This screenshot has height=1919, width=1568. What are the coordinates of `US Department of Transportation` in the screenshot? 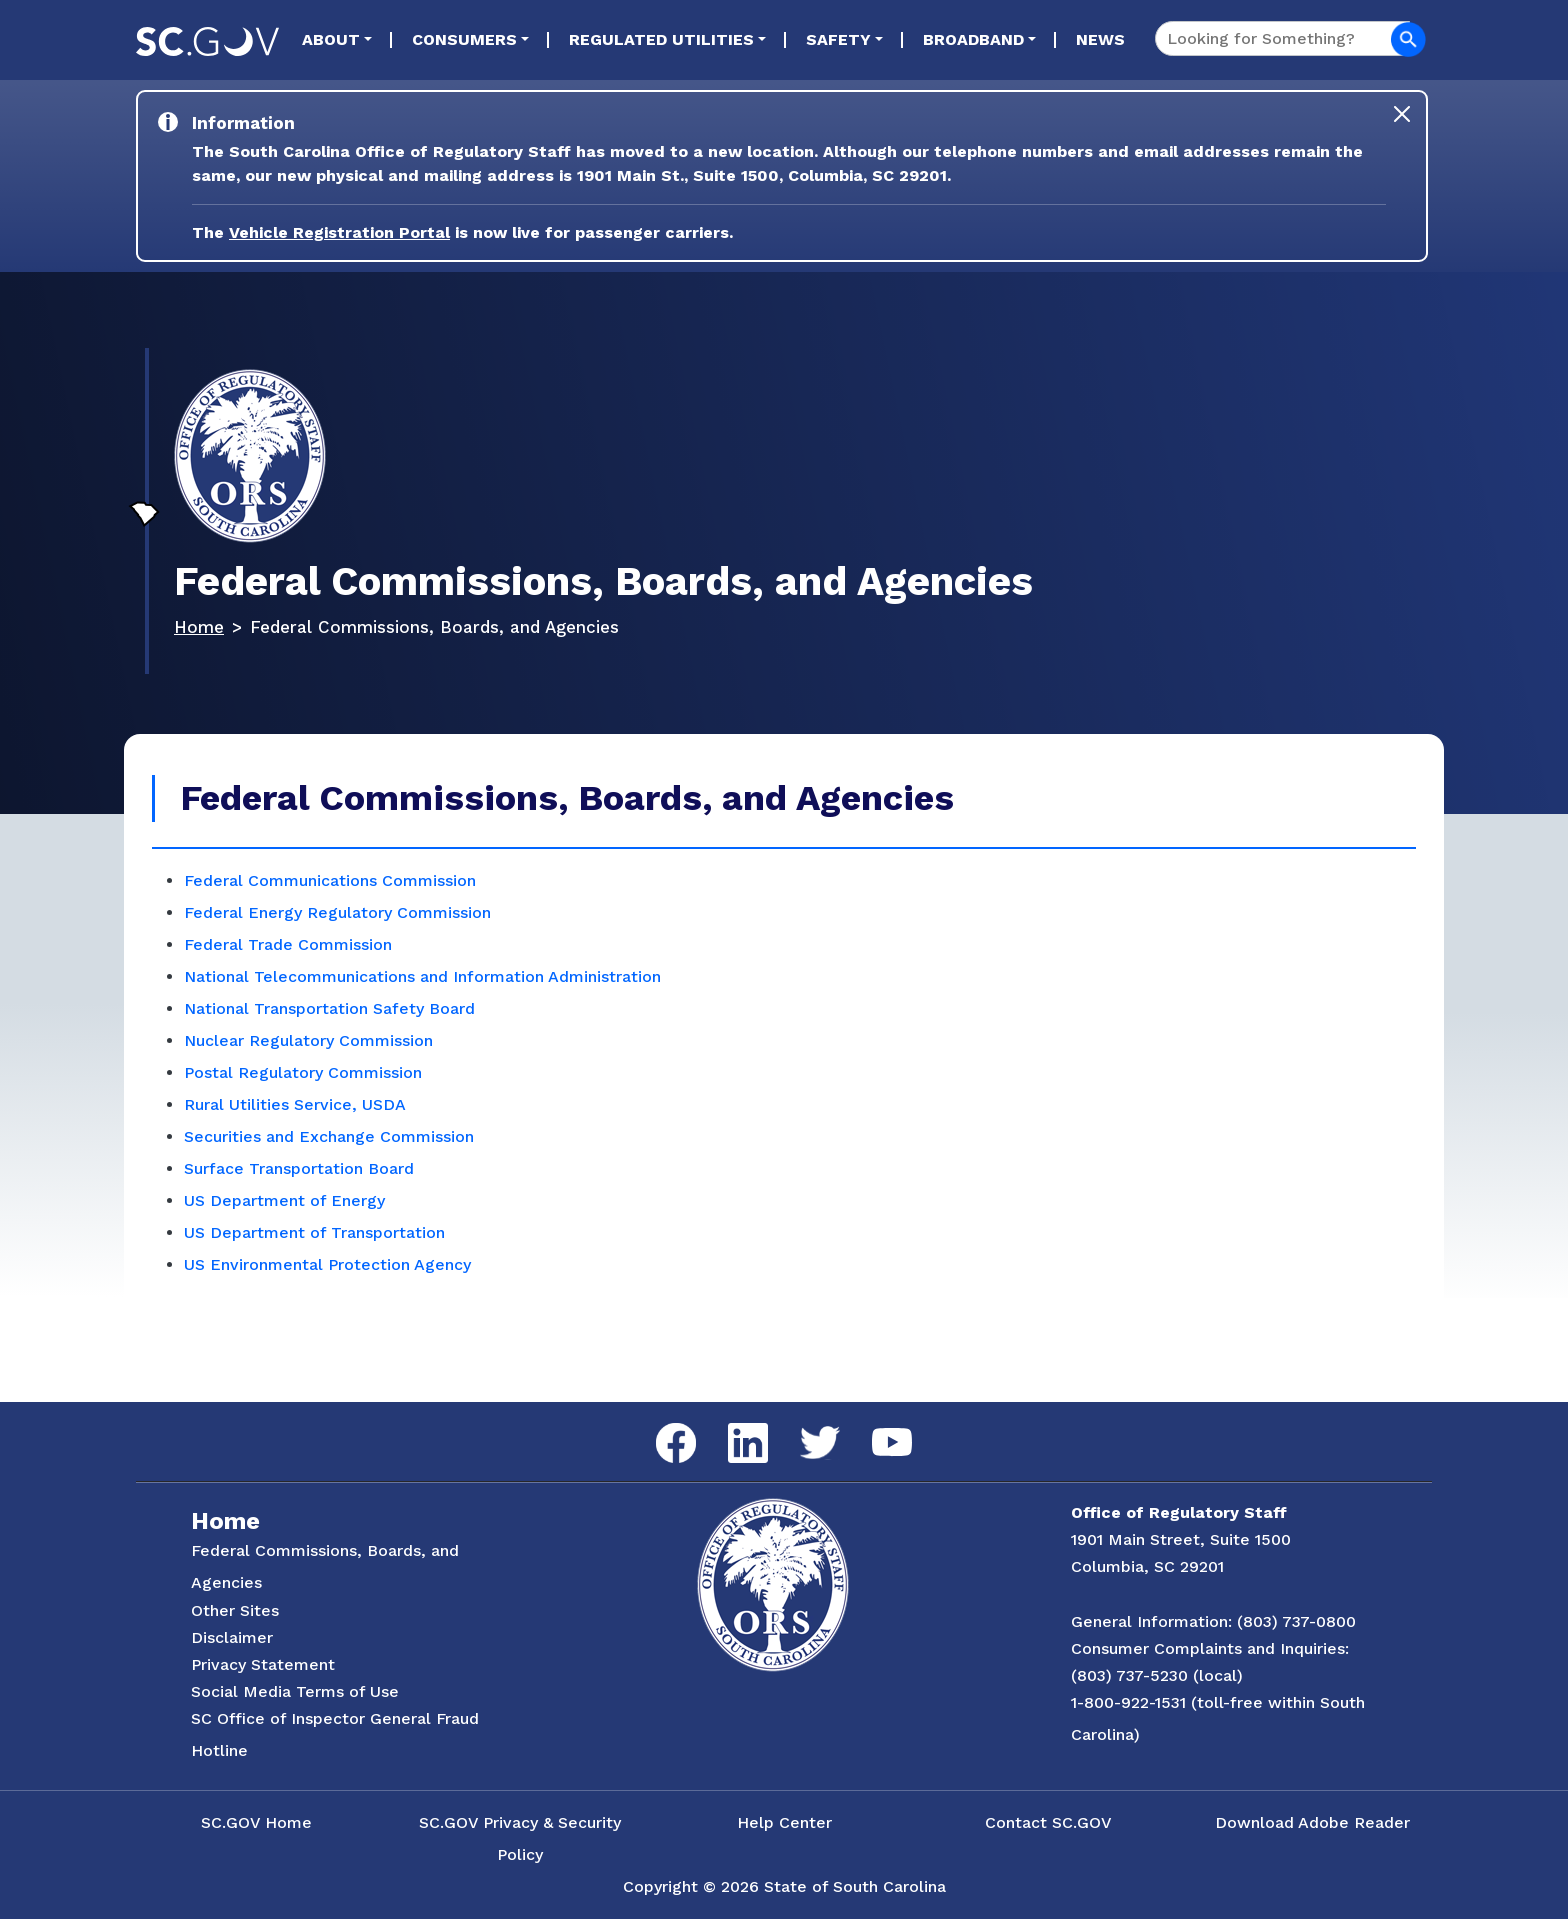 It's located at (314, 1232).